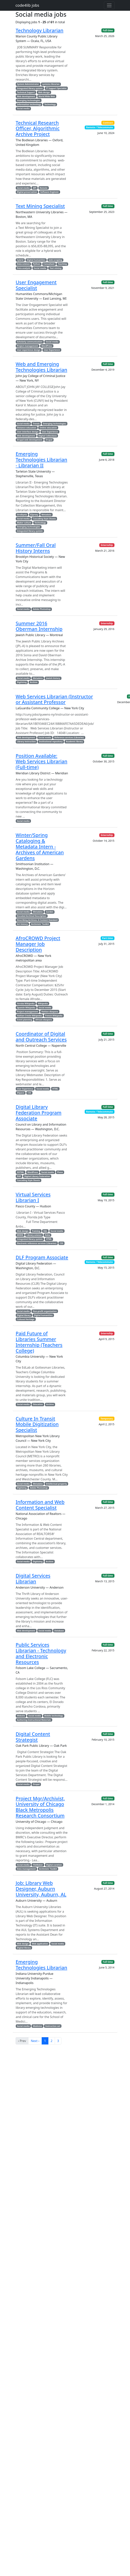 The height and width of the screenshot is (2576, 130). Describe the element at coordinates (38, 128) in the screenshot. I see `Technical Research Officer, Algorithmic Archive Project` at that location.